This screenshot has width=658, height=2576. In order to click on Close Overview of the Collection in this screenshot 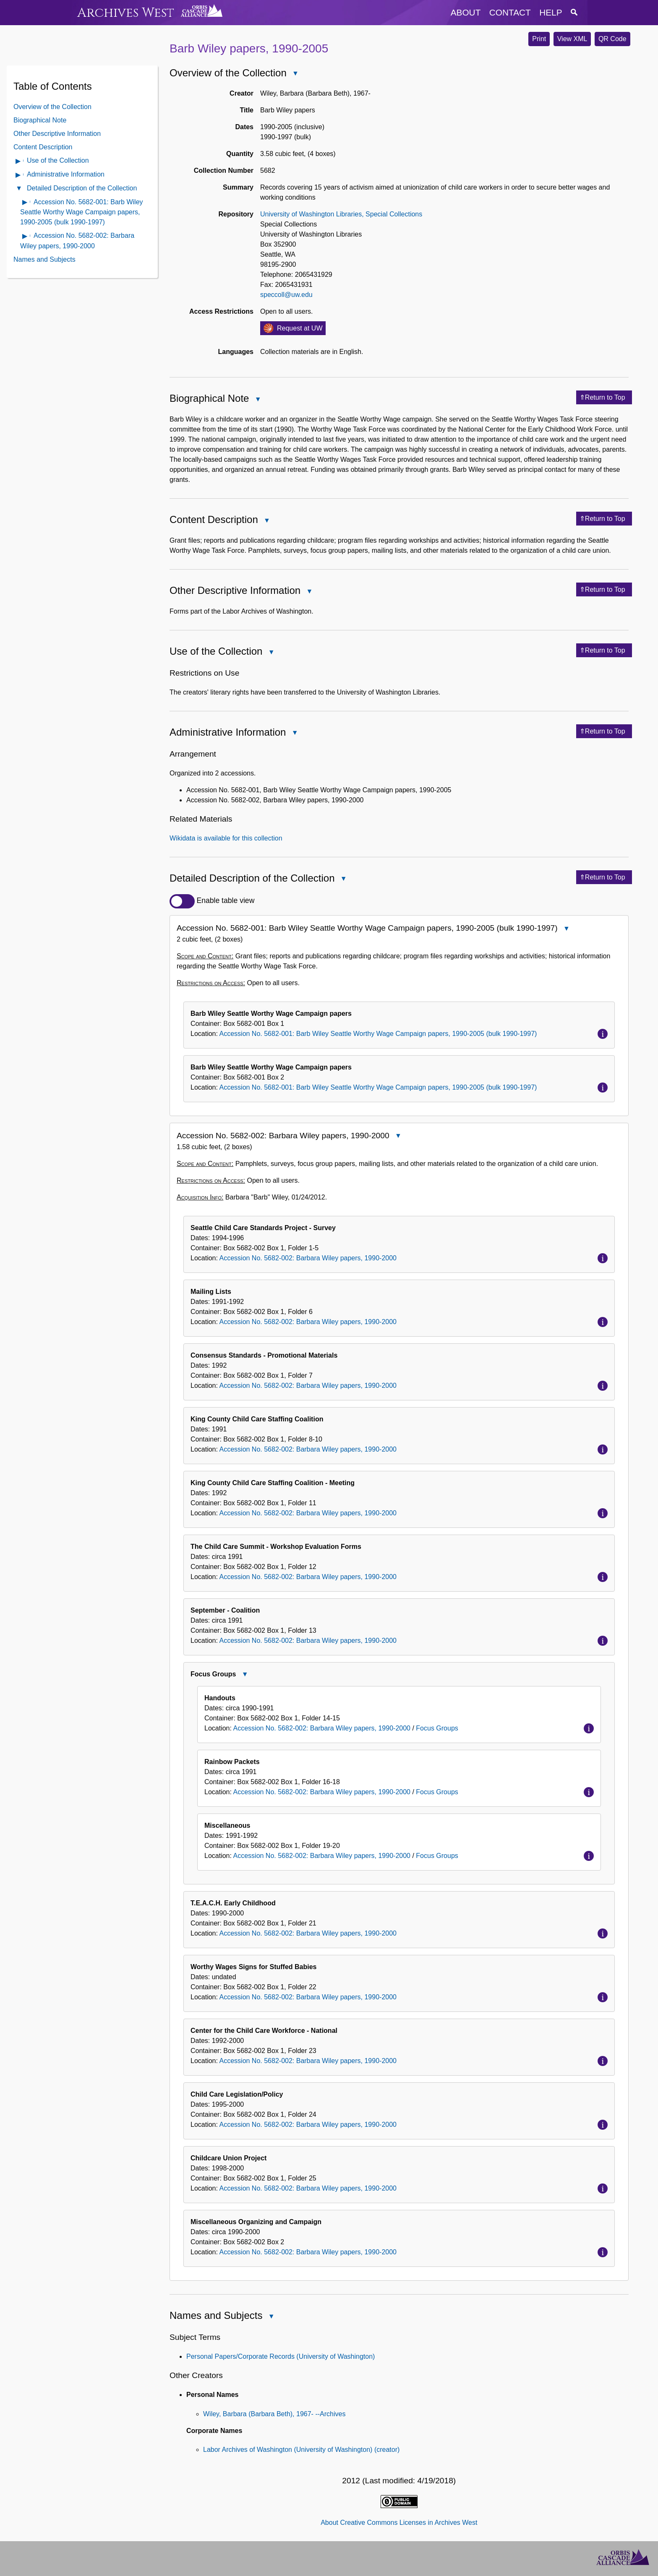, I will do `click(295, 74)`.